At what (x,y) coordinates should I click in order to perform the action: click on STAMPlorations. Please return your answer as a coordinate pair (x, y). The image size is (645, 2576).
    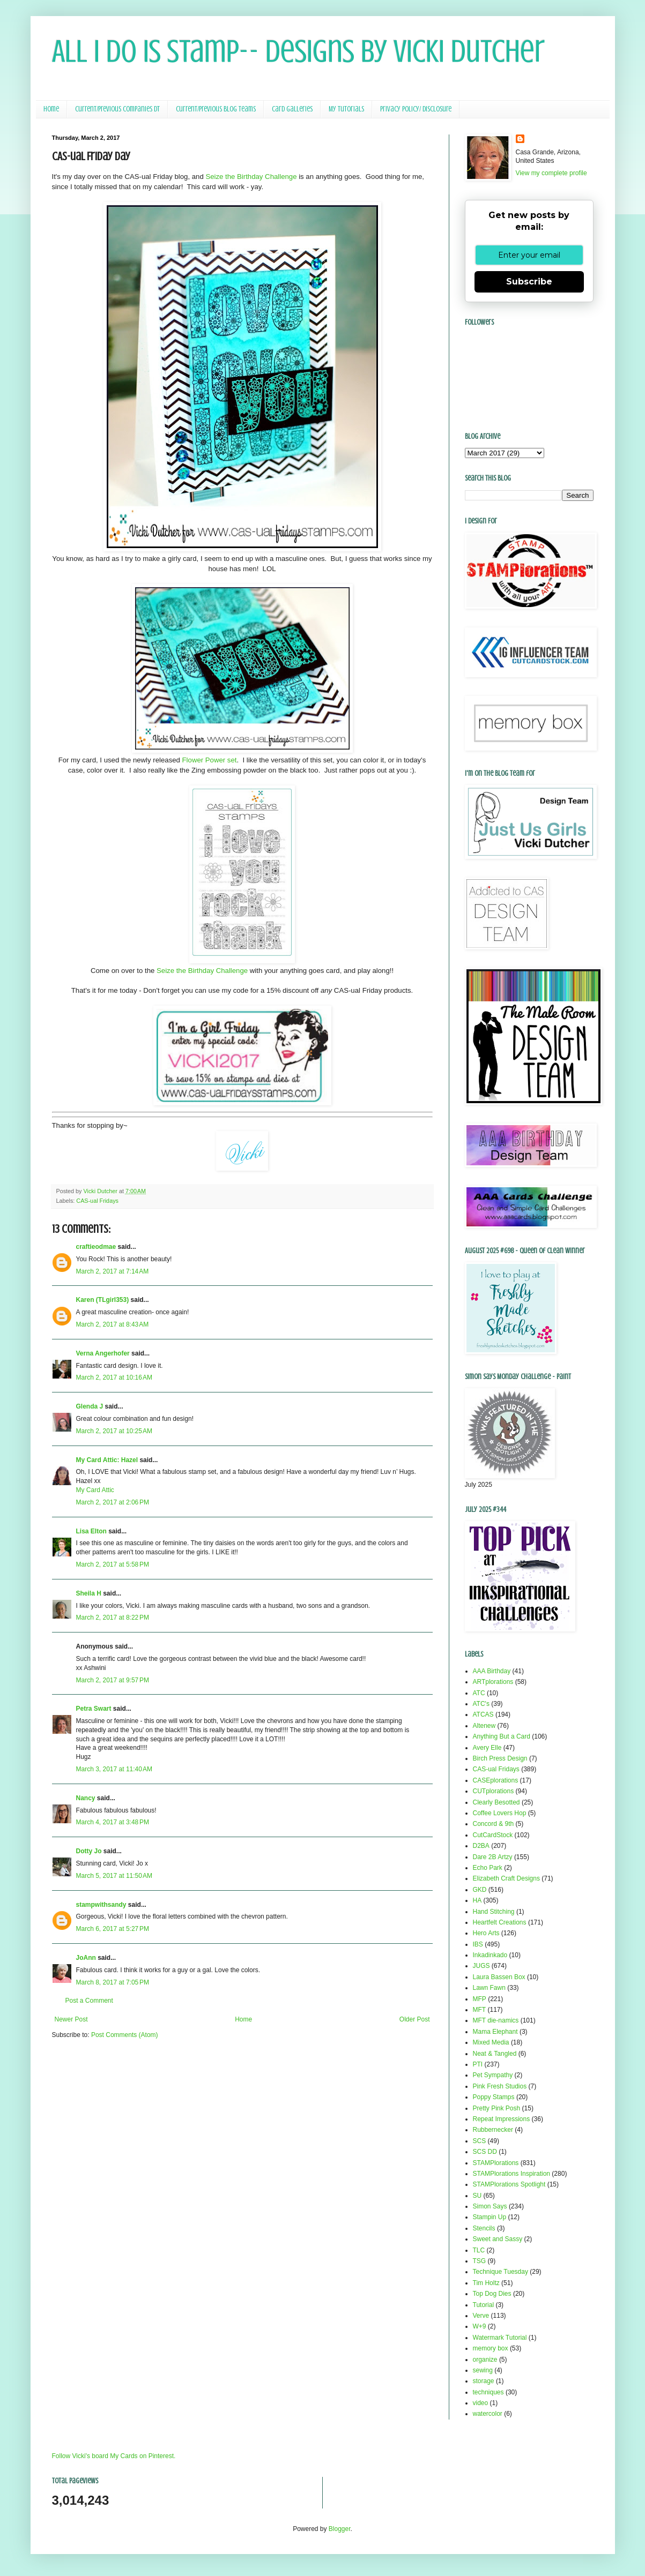
    Looking at the image, I should click on (496, 2163).